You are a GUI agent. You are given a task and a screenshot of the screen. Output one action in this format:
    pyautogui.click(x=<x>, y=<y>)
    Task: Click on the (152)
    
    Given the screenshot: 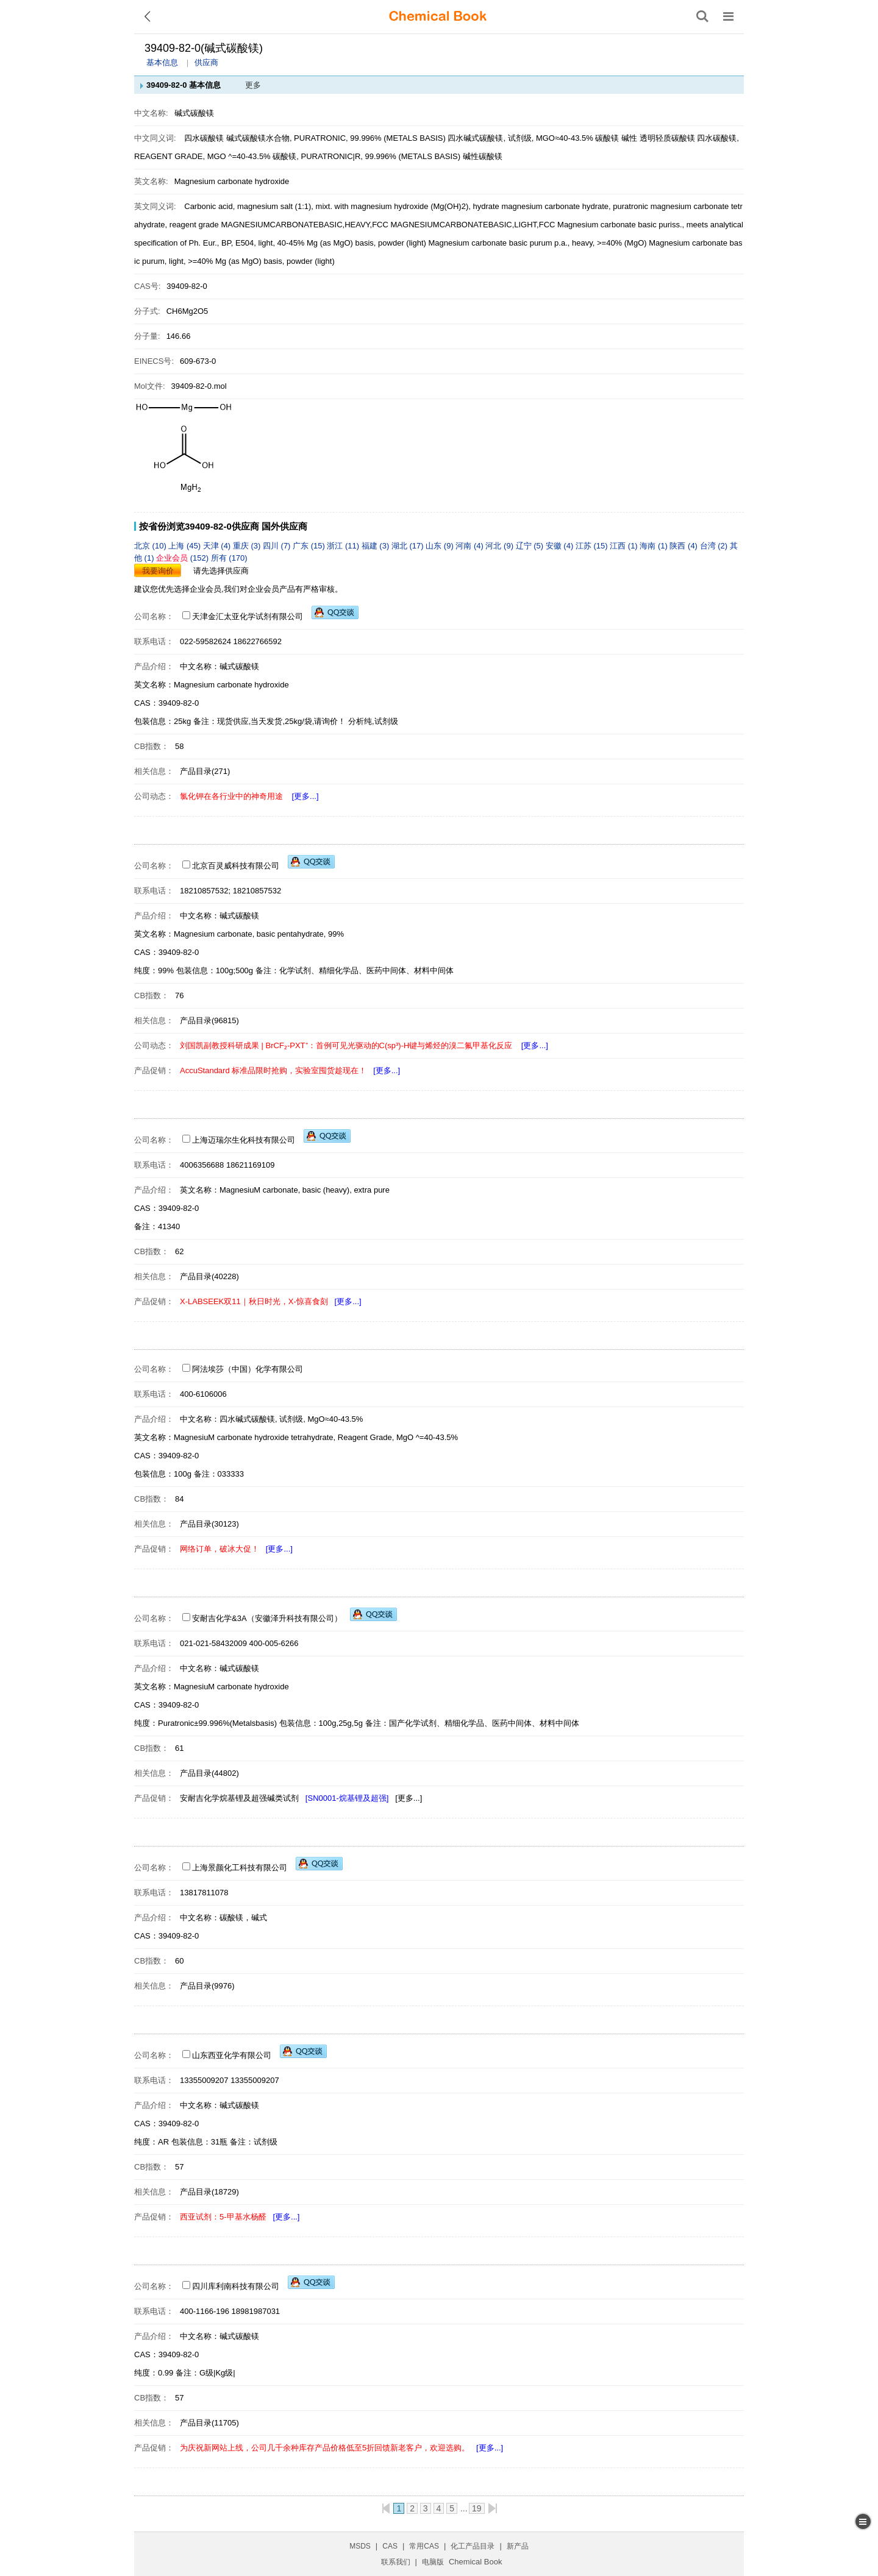 What is the action you would take?
    pyautogui.click(x=183, y=557)
    